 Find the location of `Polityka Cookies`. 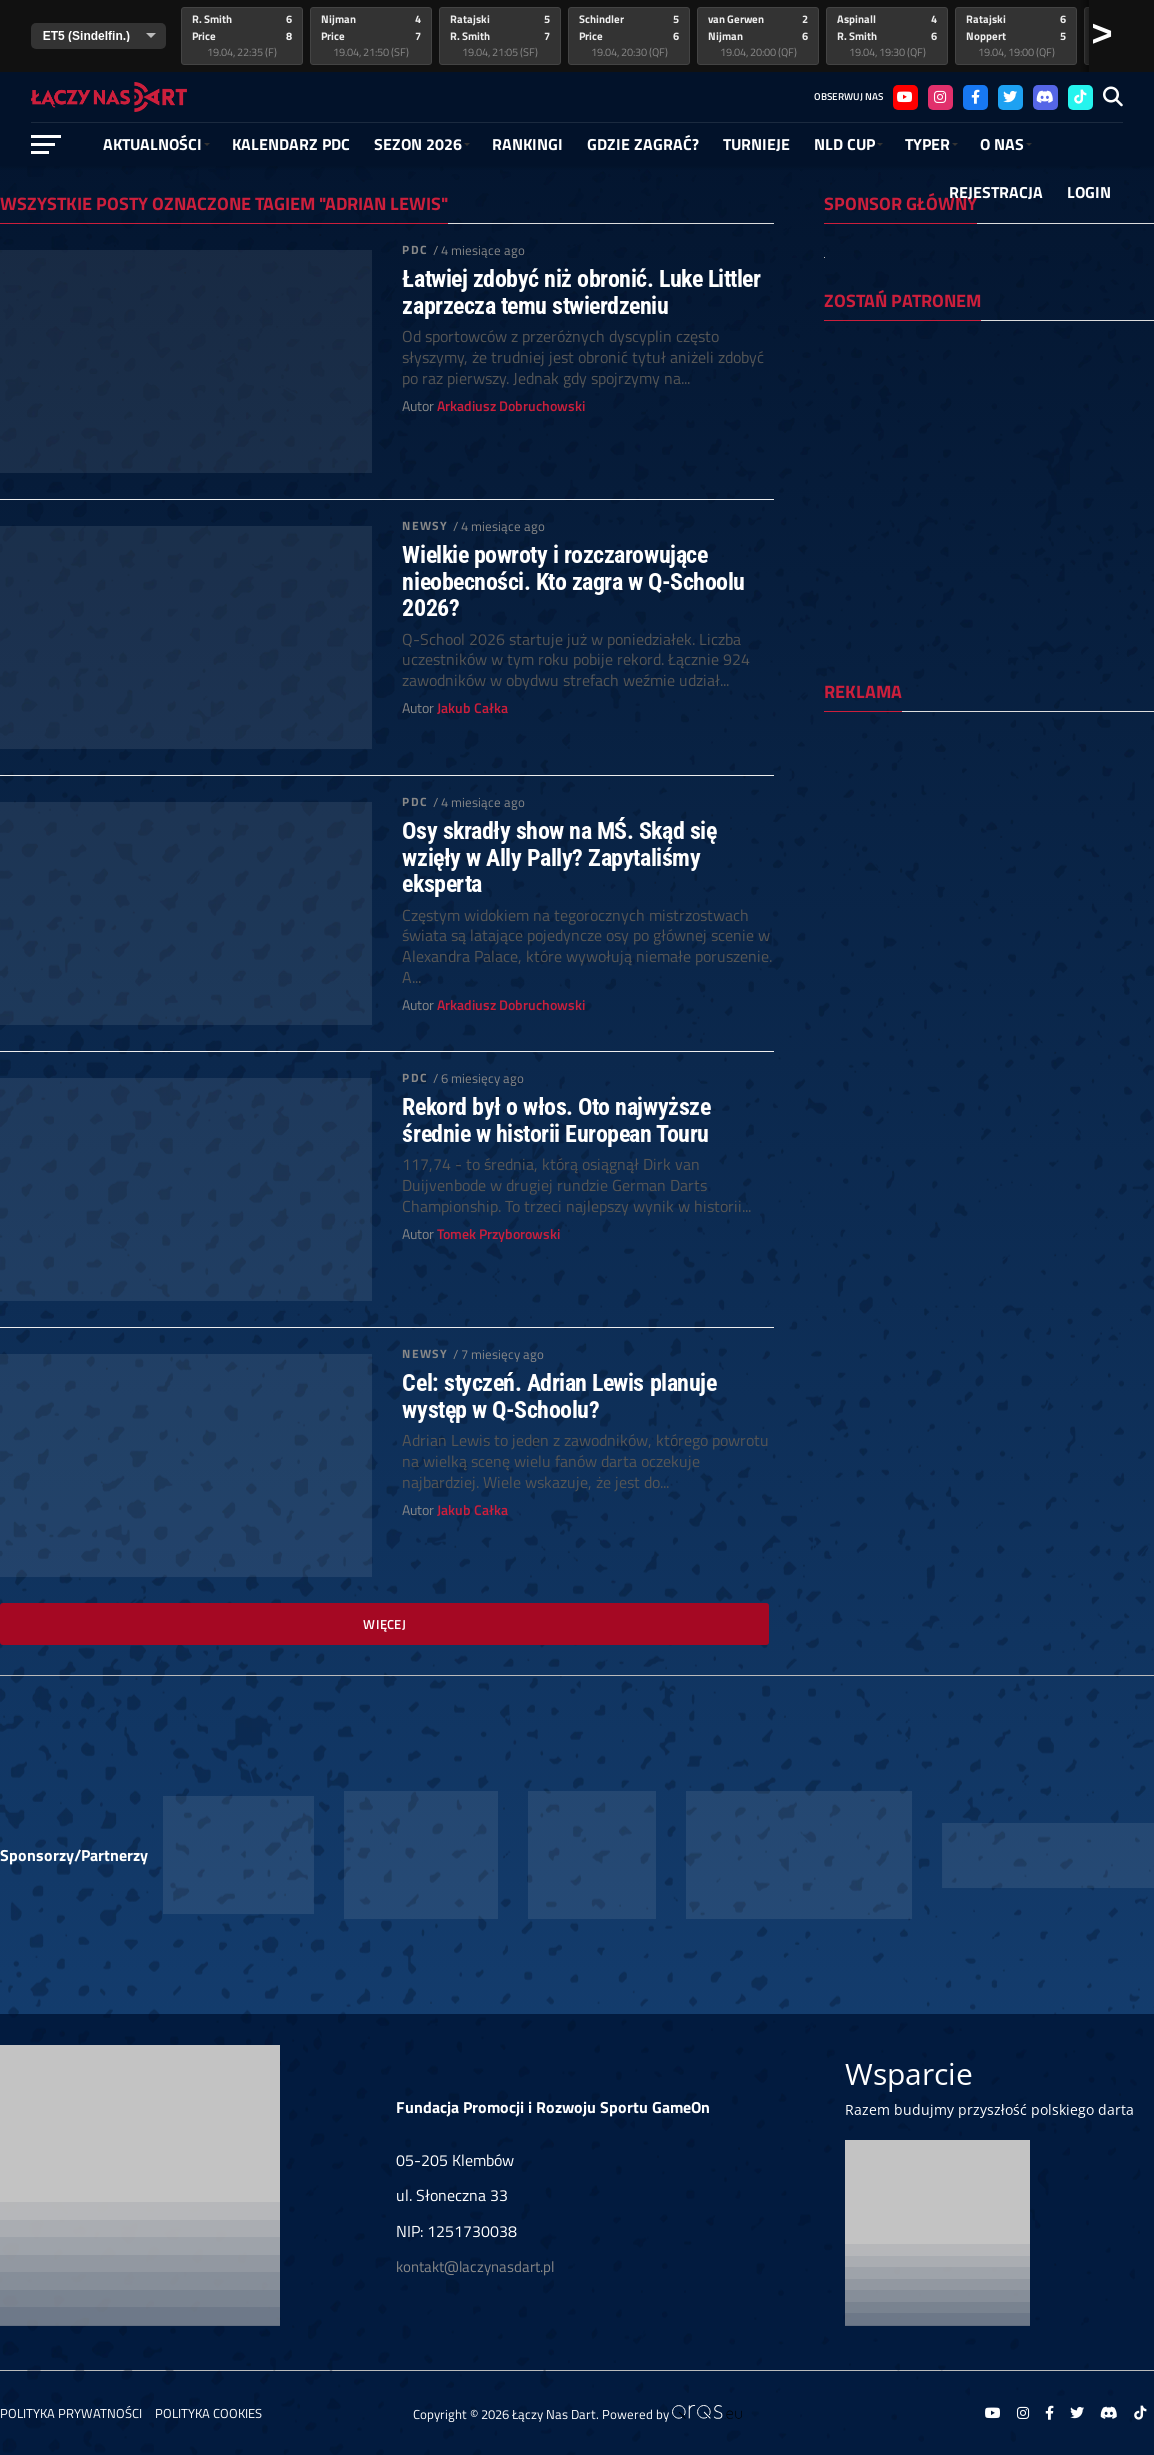

Polityka Cookies is located at coordinates (208, 2413).